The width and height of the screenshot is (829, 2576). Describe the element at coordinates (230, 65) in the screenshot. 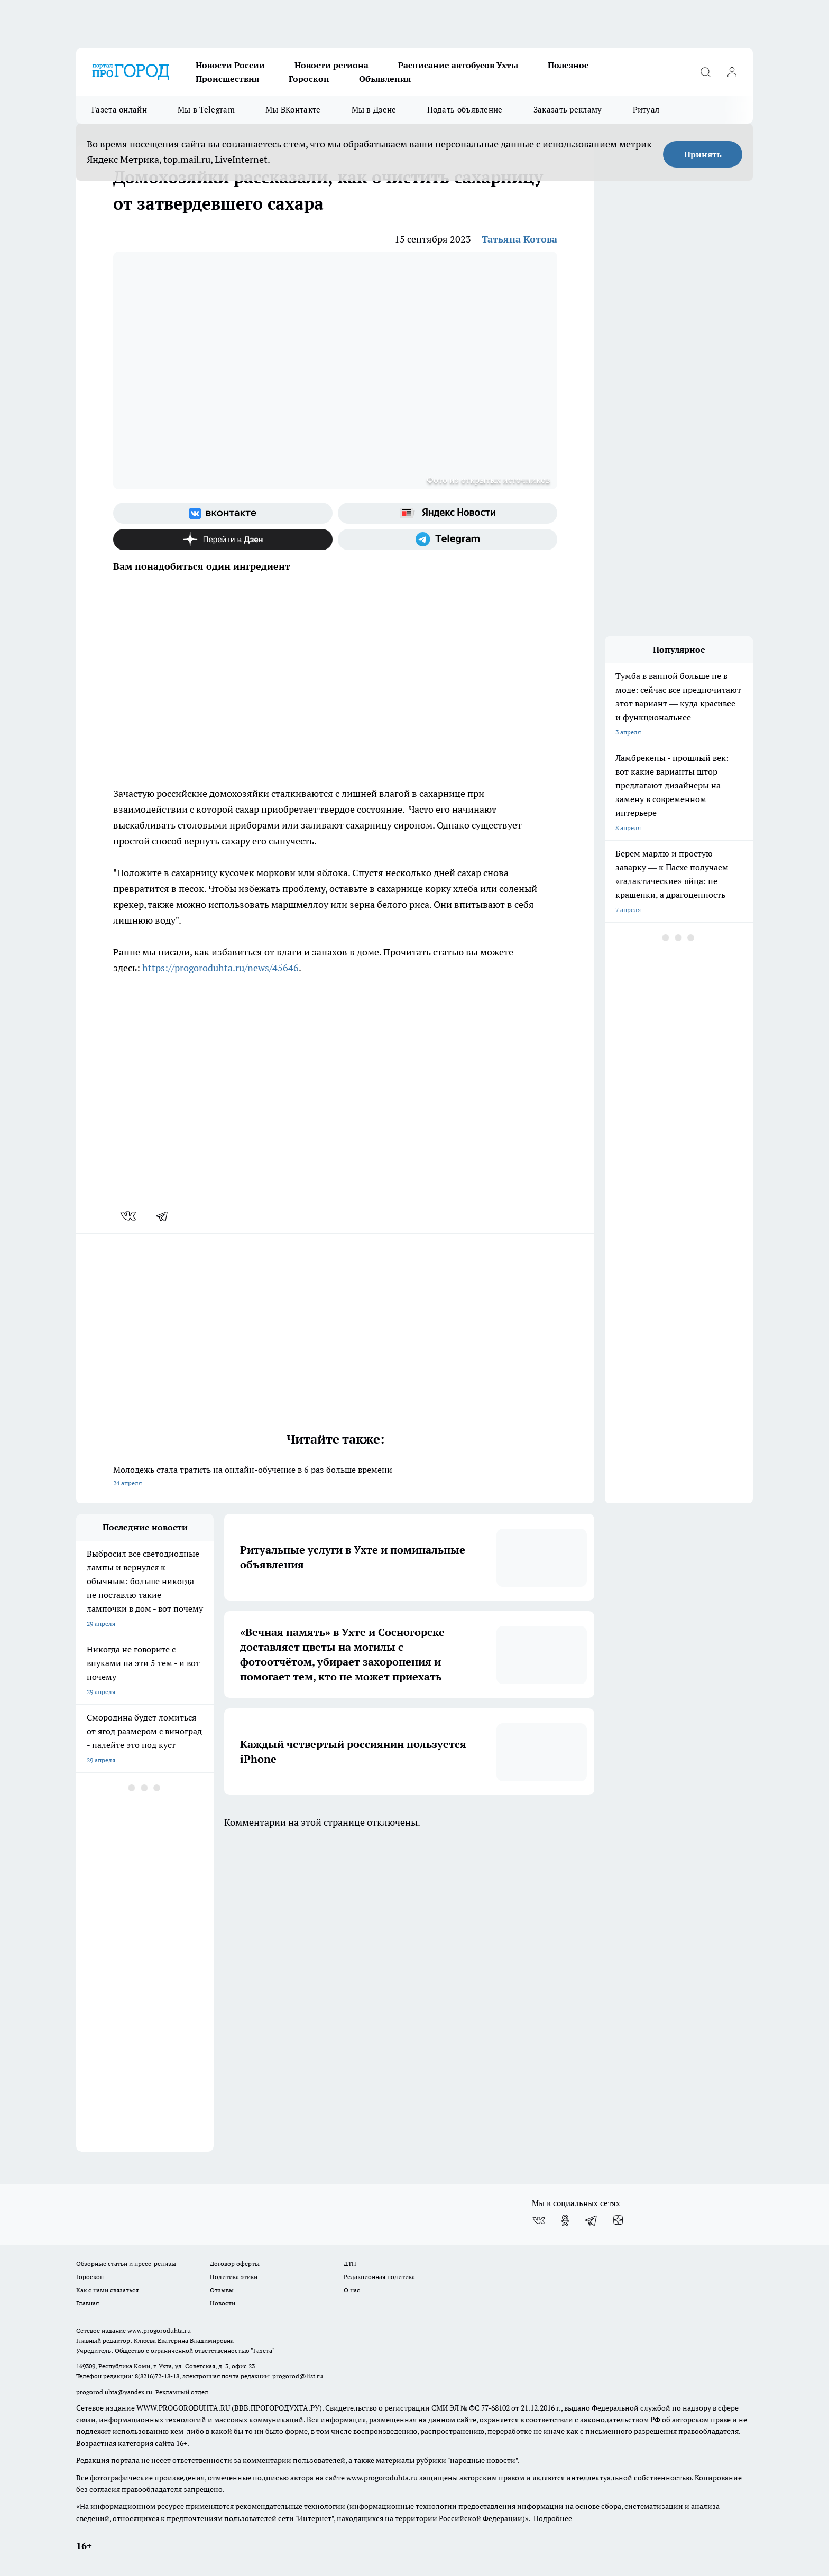

I see `Новости России` at that location.